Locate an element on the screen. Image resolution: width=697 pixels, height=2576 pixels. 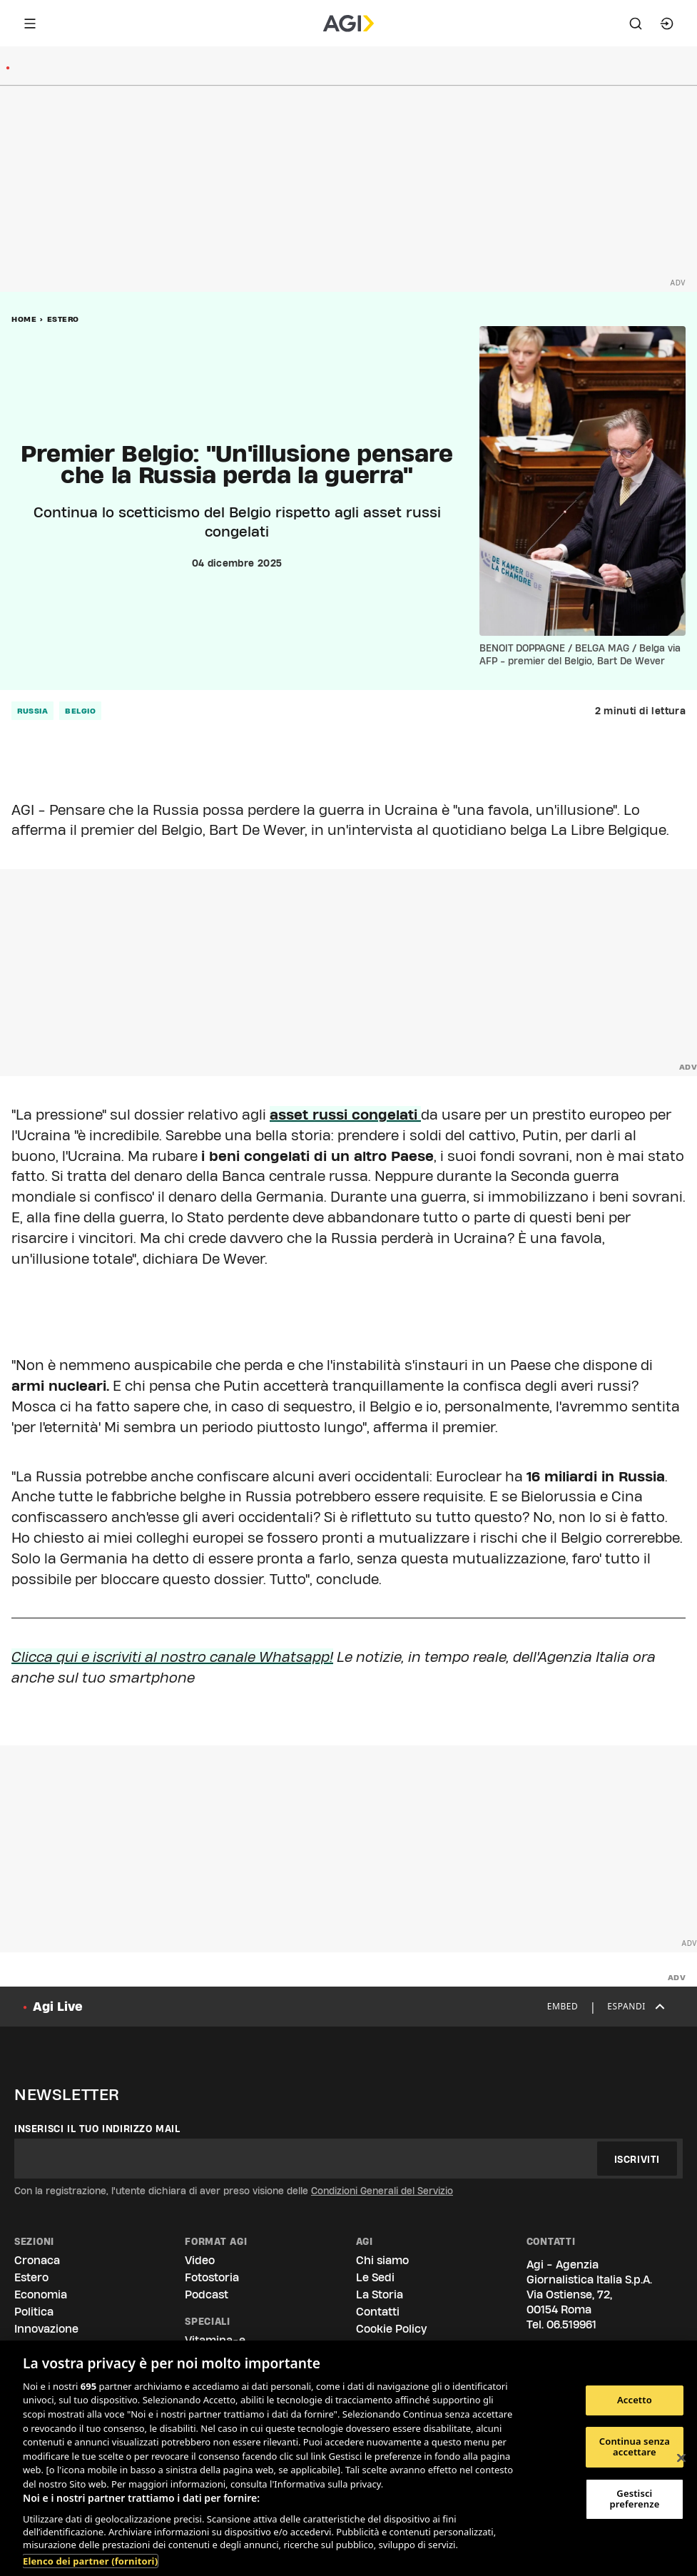
Video is located at coordinates (200, 2260).